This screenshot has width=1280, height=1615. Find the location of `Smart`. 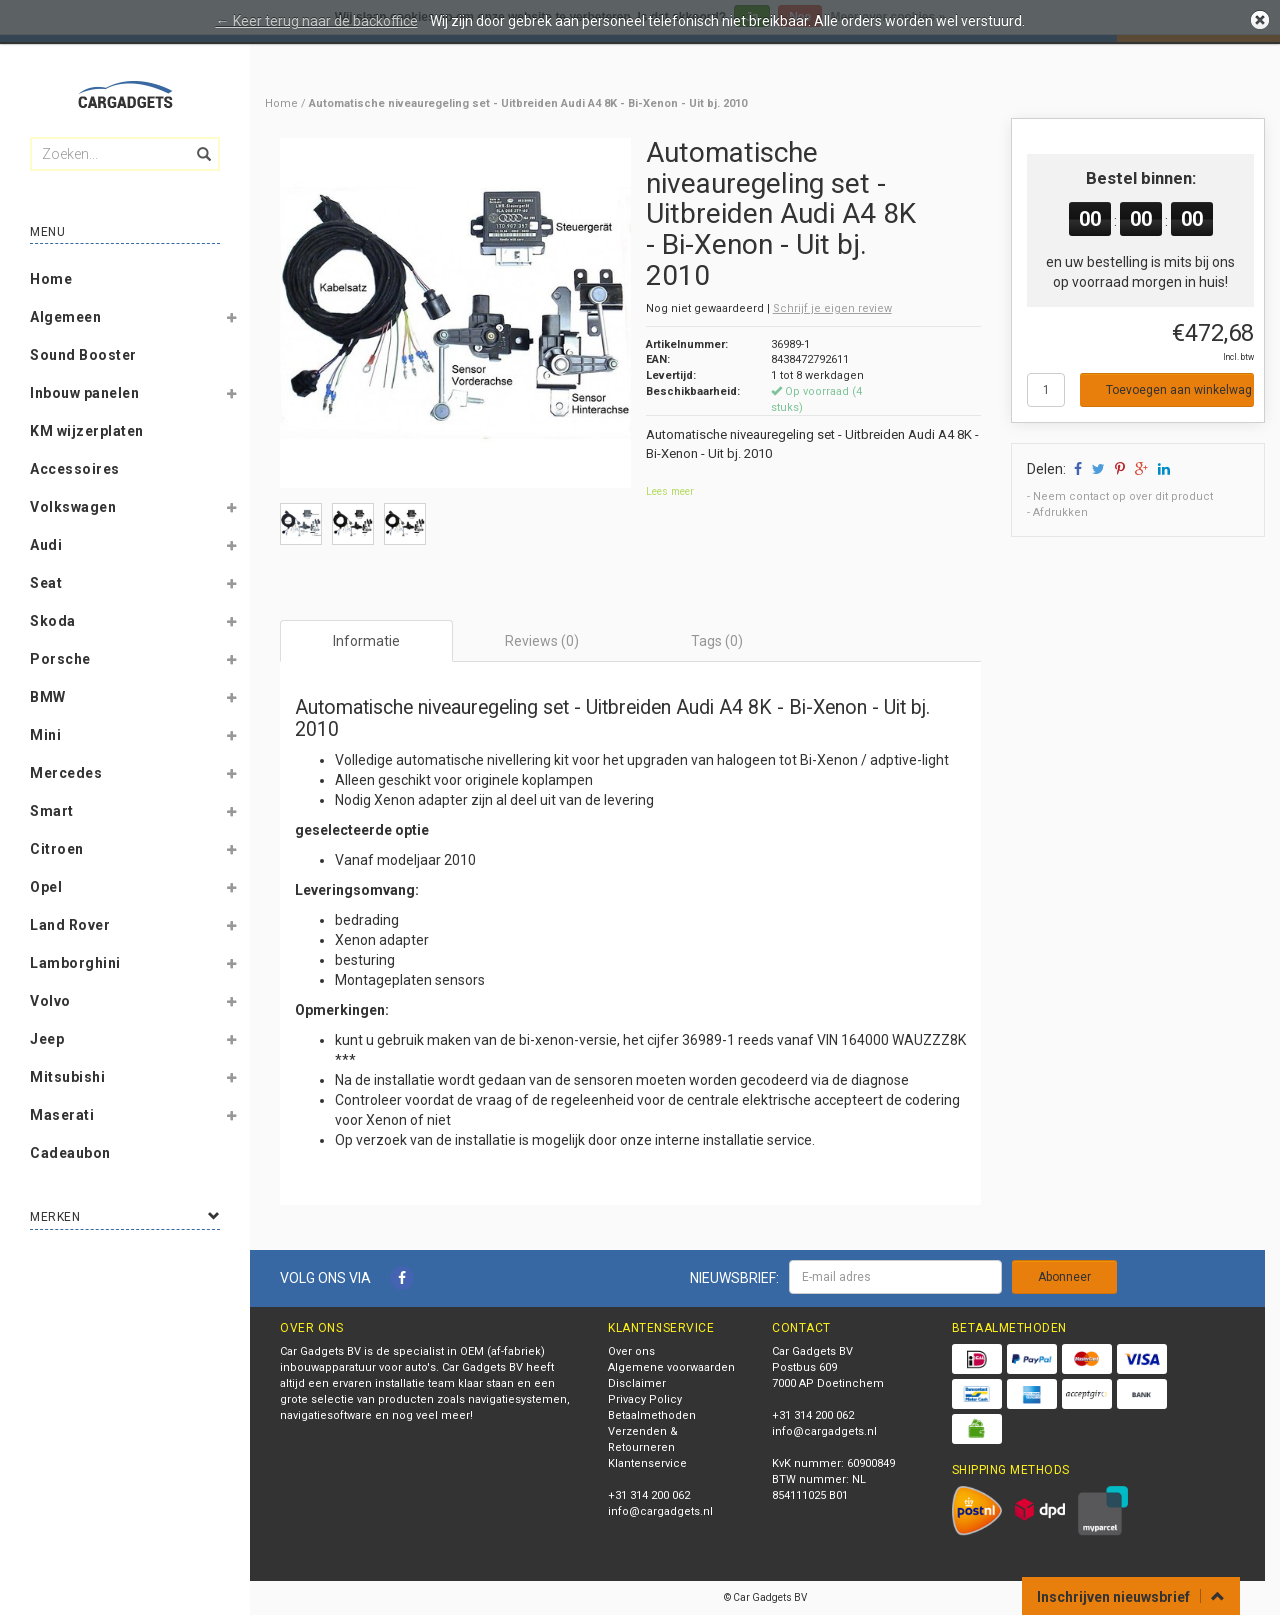

Smart is located at coordinates (52, 811).